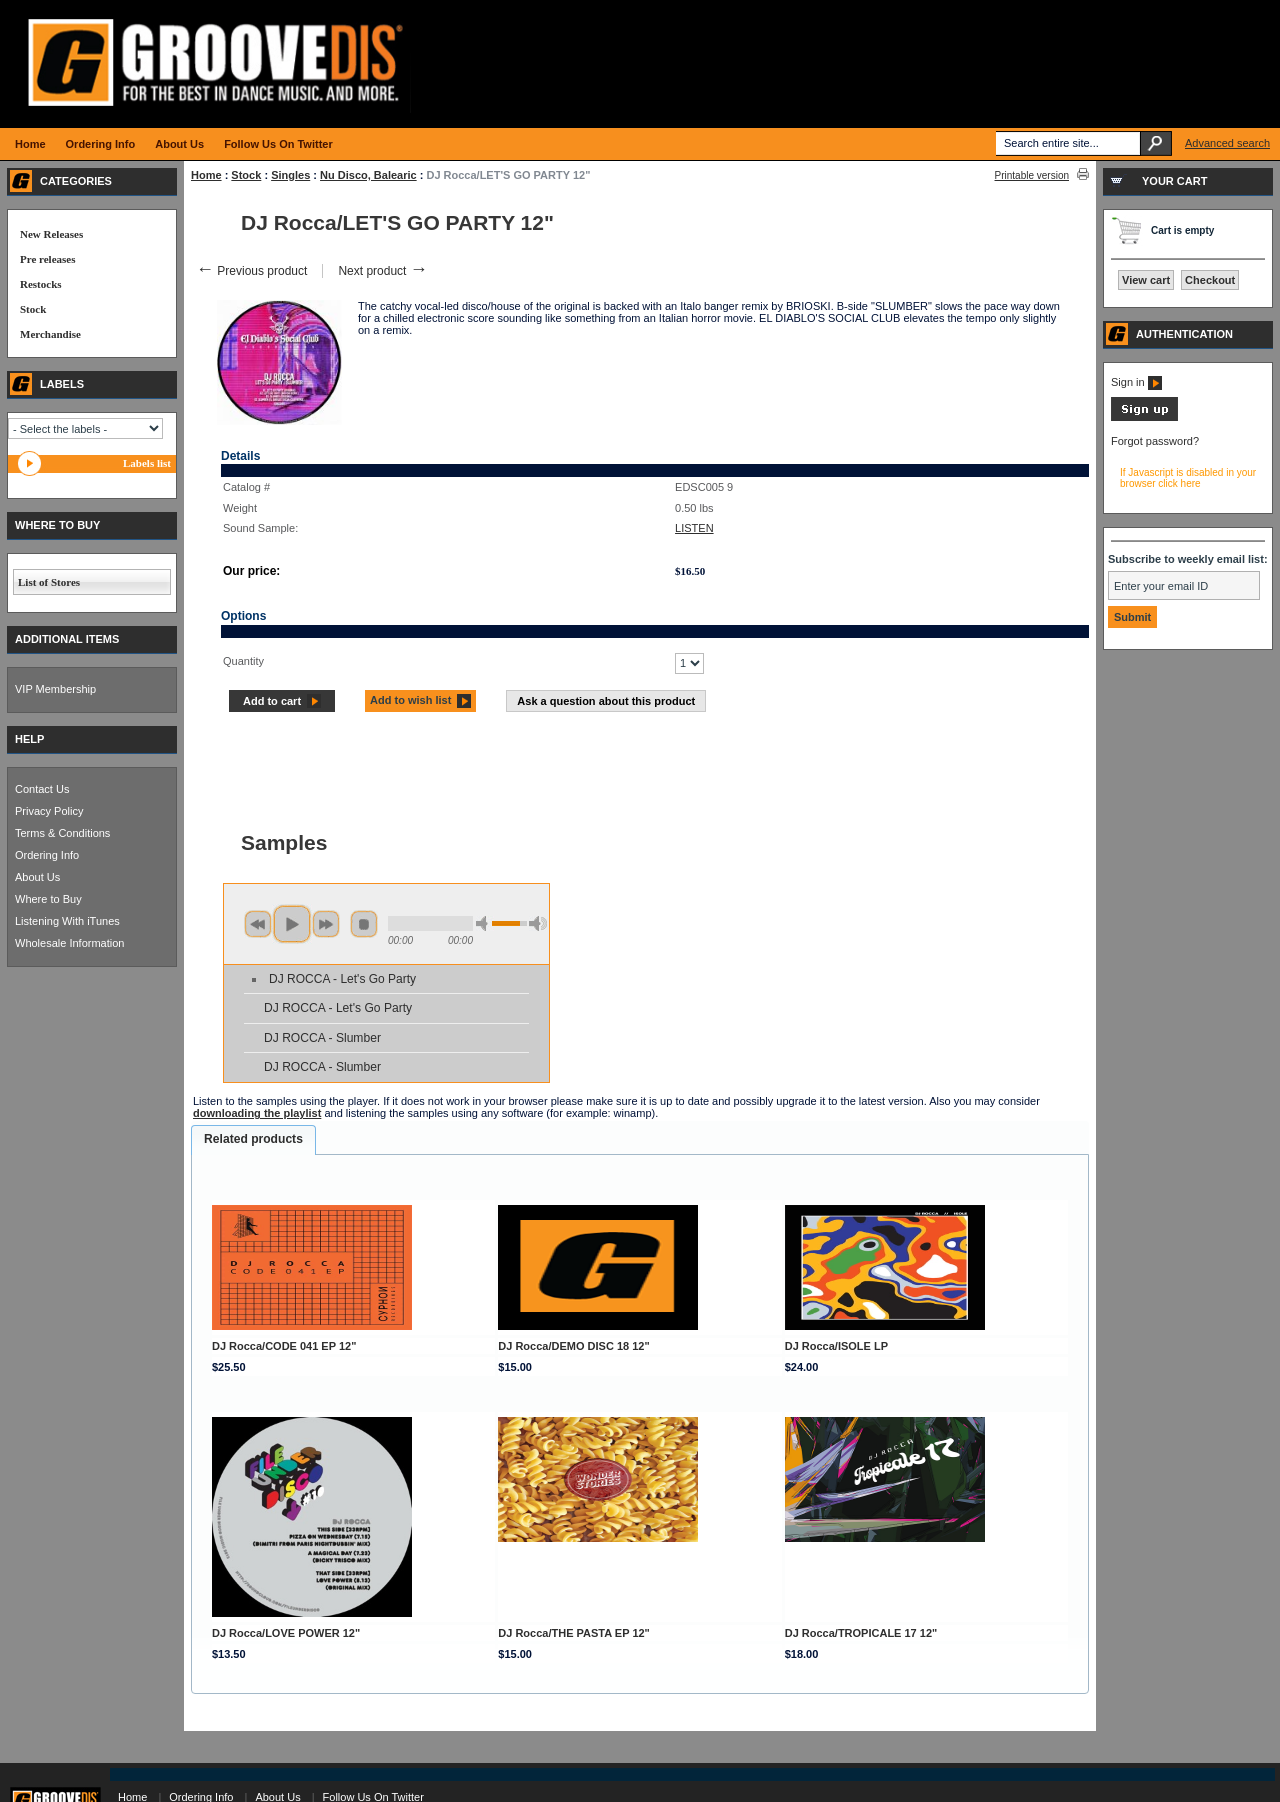 The height and width of the screenshot is (1802, 1280). What do you see at coordinates (1136, 382) in the screenshot?
I see `Sign in` at bounding box center [1136, 382].